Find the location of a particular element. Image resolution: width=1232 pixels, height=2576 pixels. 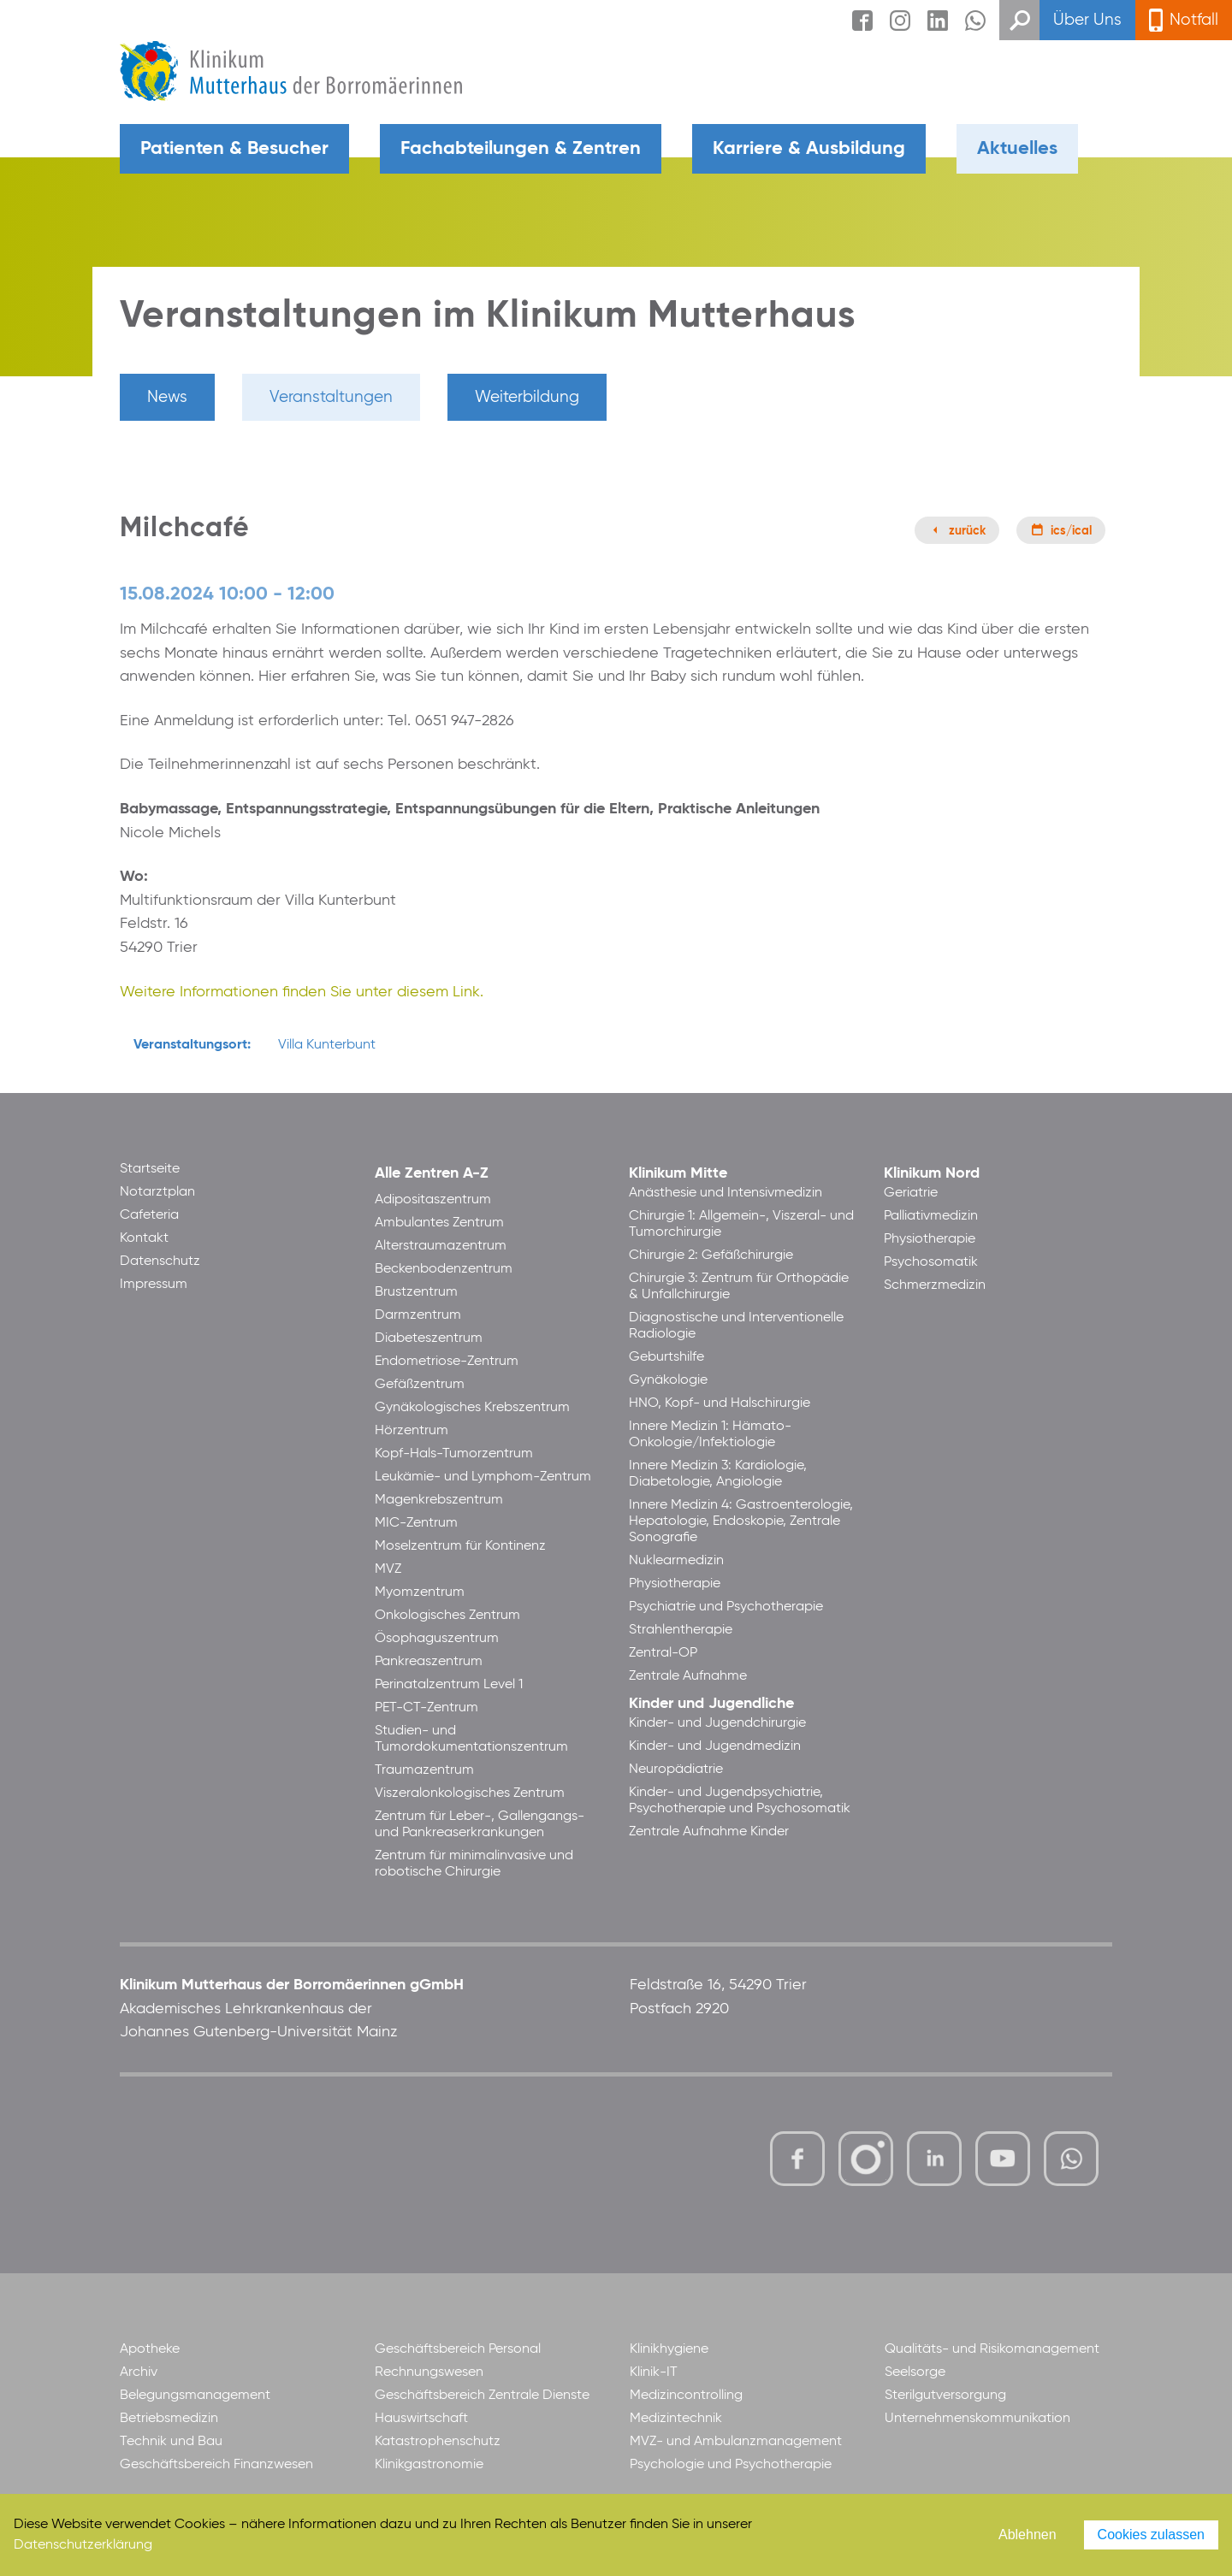

Karriere & Ausbildung is located at coordinates (809, 148).